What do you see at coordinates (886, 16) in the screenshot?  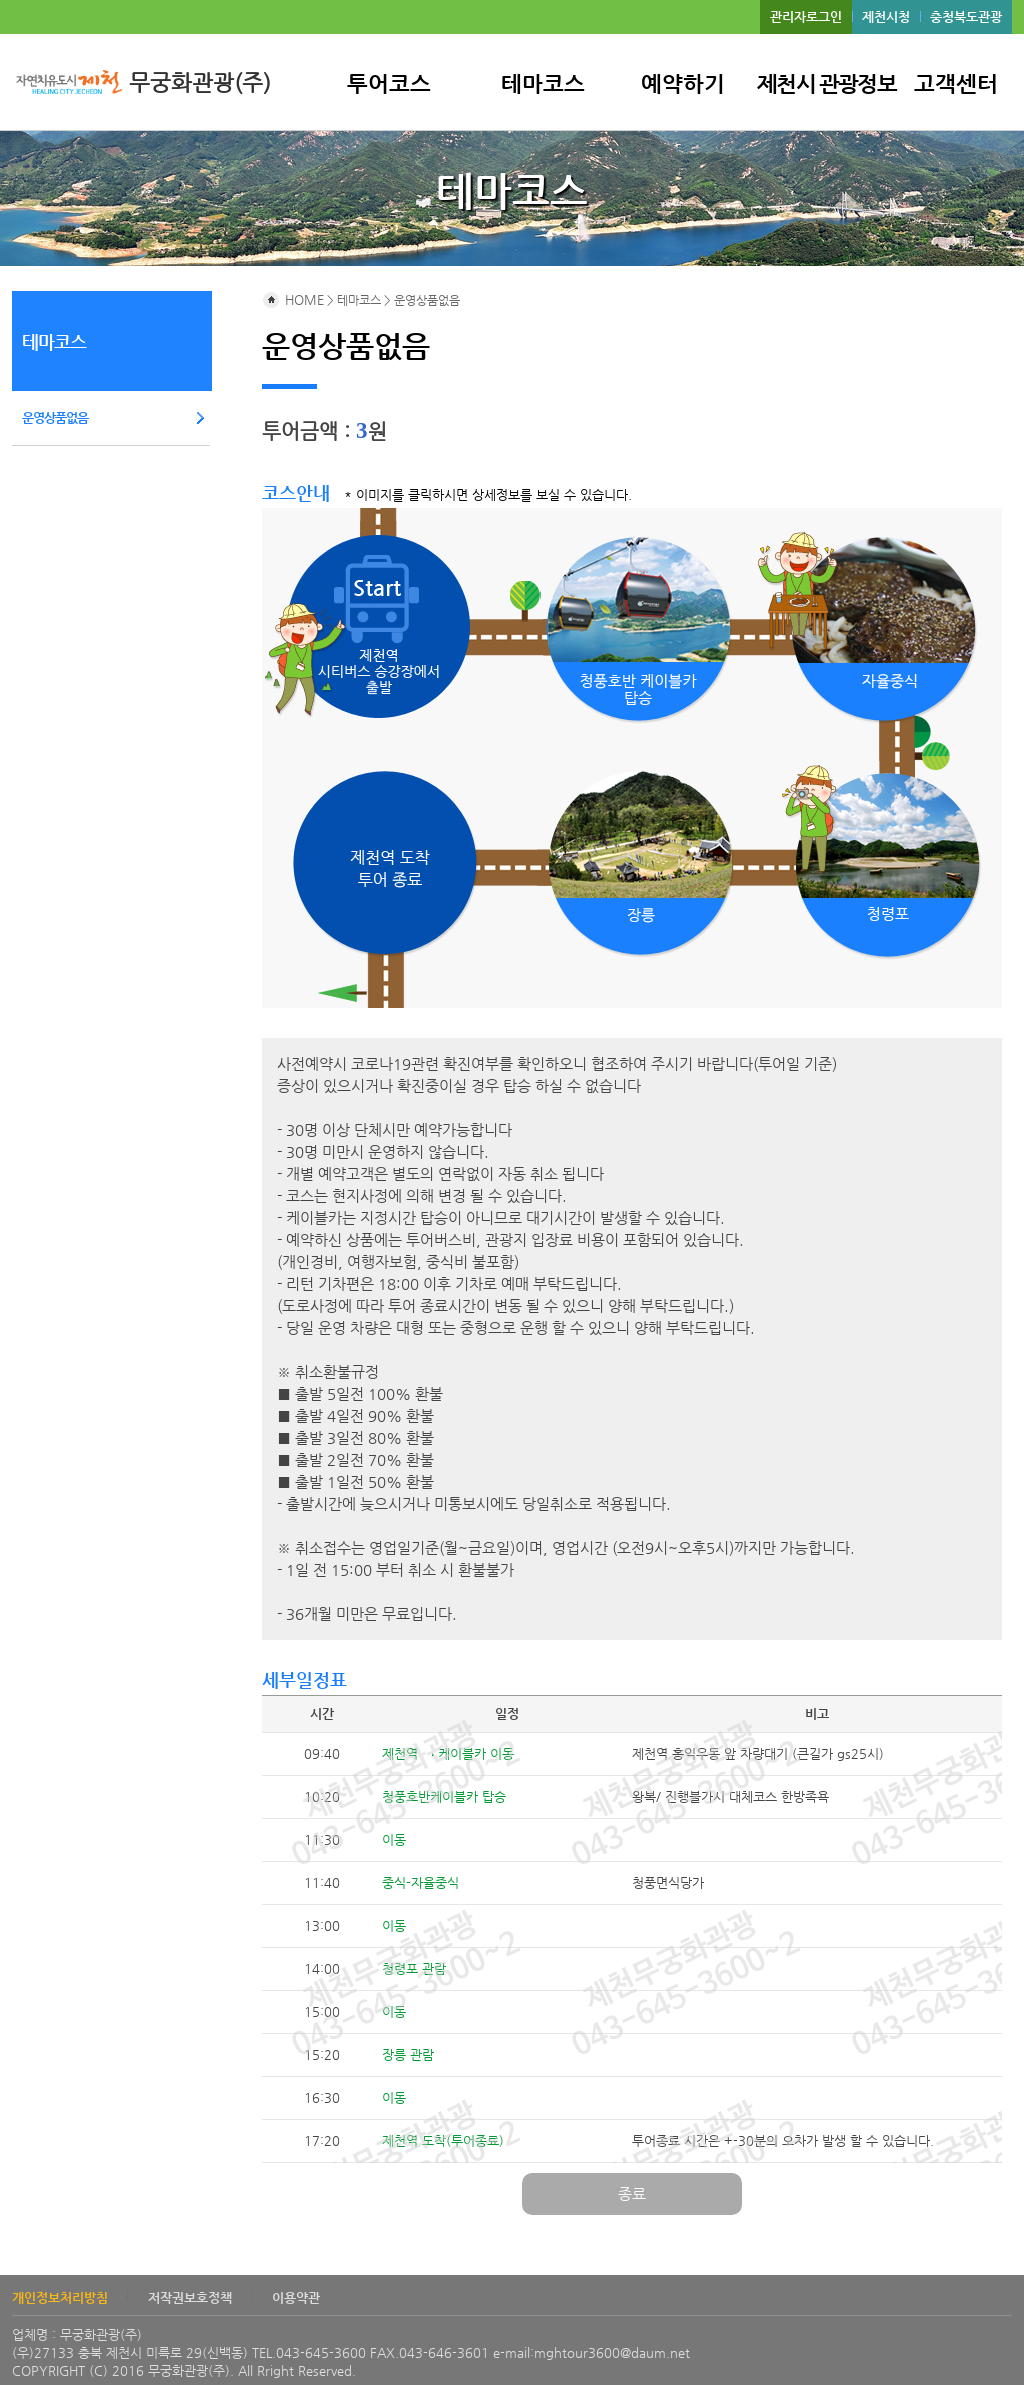 I see `제천시청` at bounding box center [886, 16].